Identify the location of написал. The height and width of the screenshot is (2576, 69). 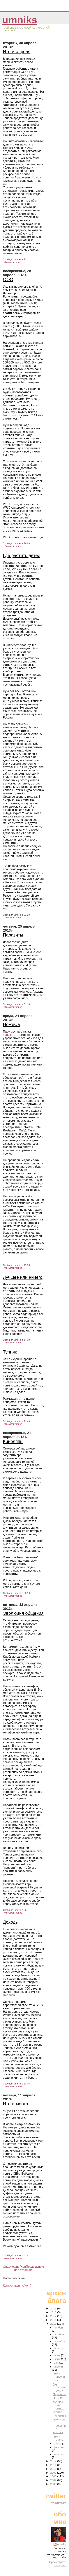
(8, 1034).